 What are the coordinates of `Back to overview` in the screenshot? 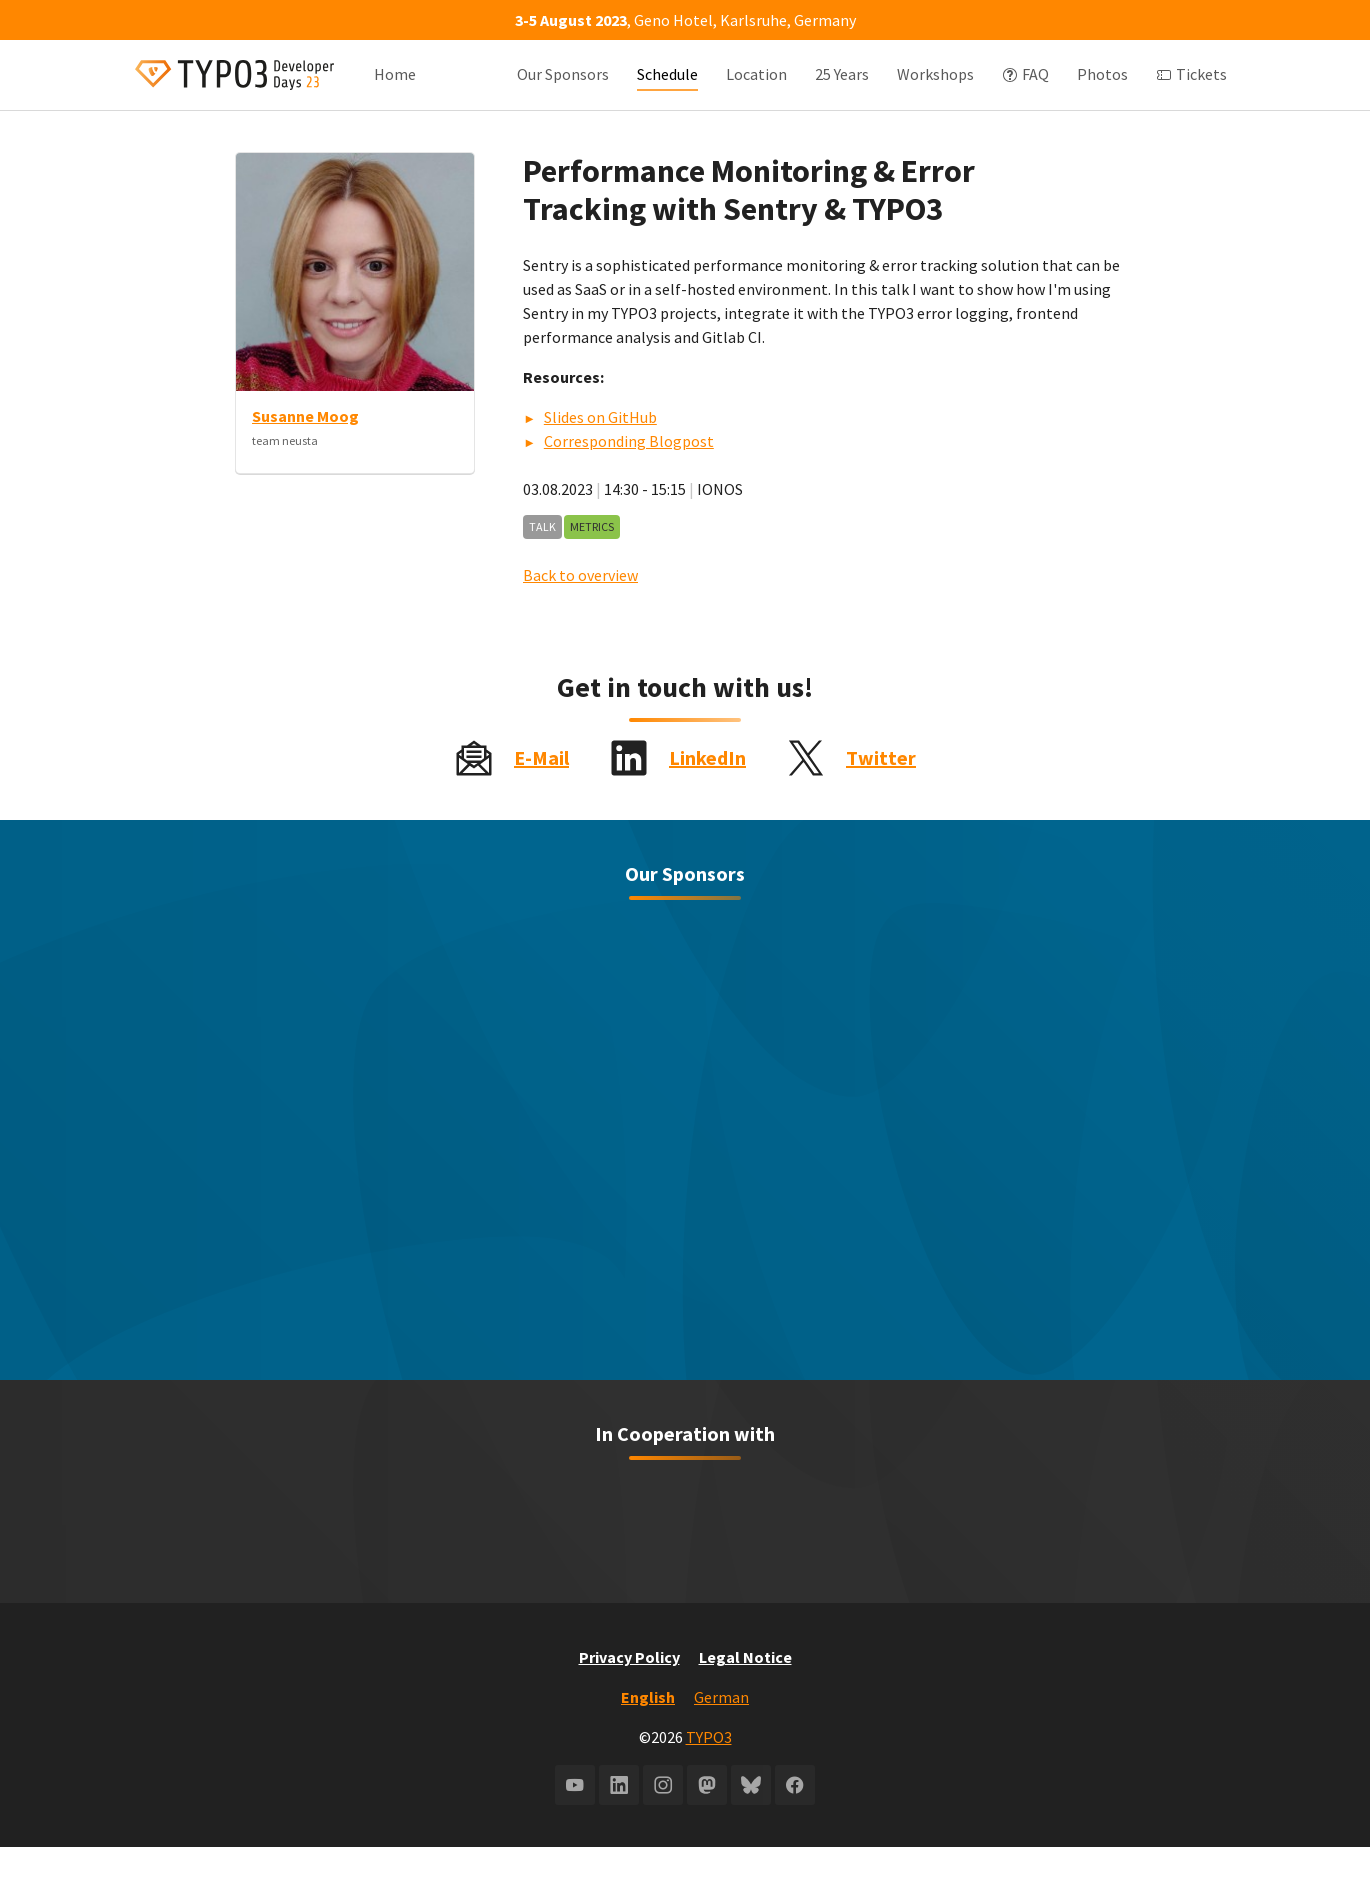 It's located at (580, 615).